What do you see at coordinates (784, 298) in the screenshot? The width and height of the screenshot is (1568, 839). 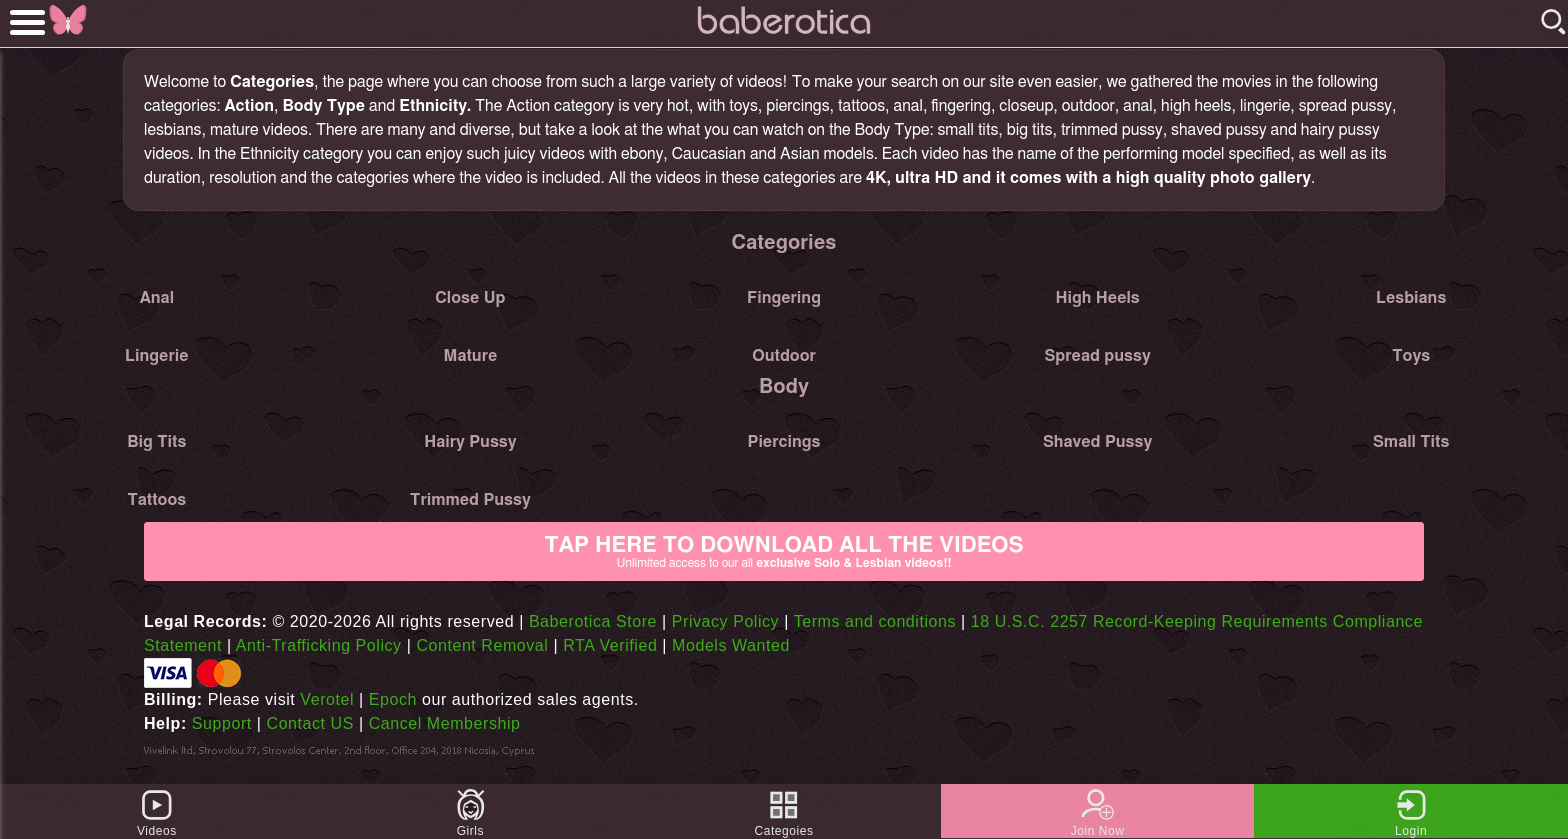 I see `Fingering` at bounding box center [784, 298].